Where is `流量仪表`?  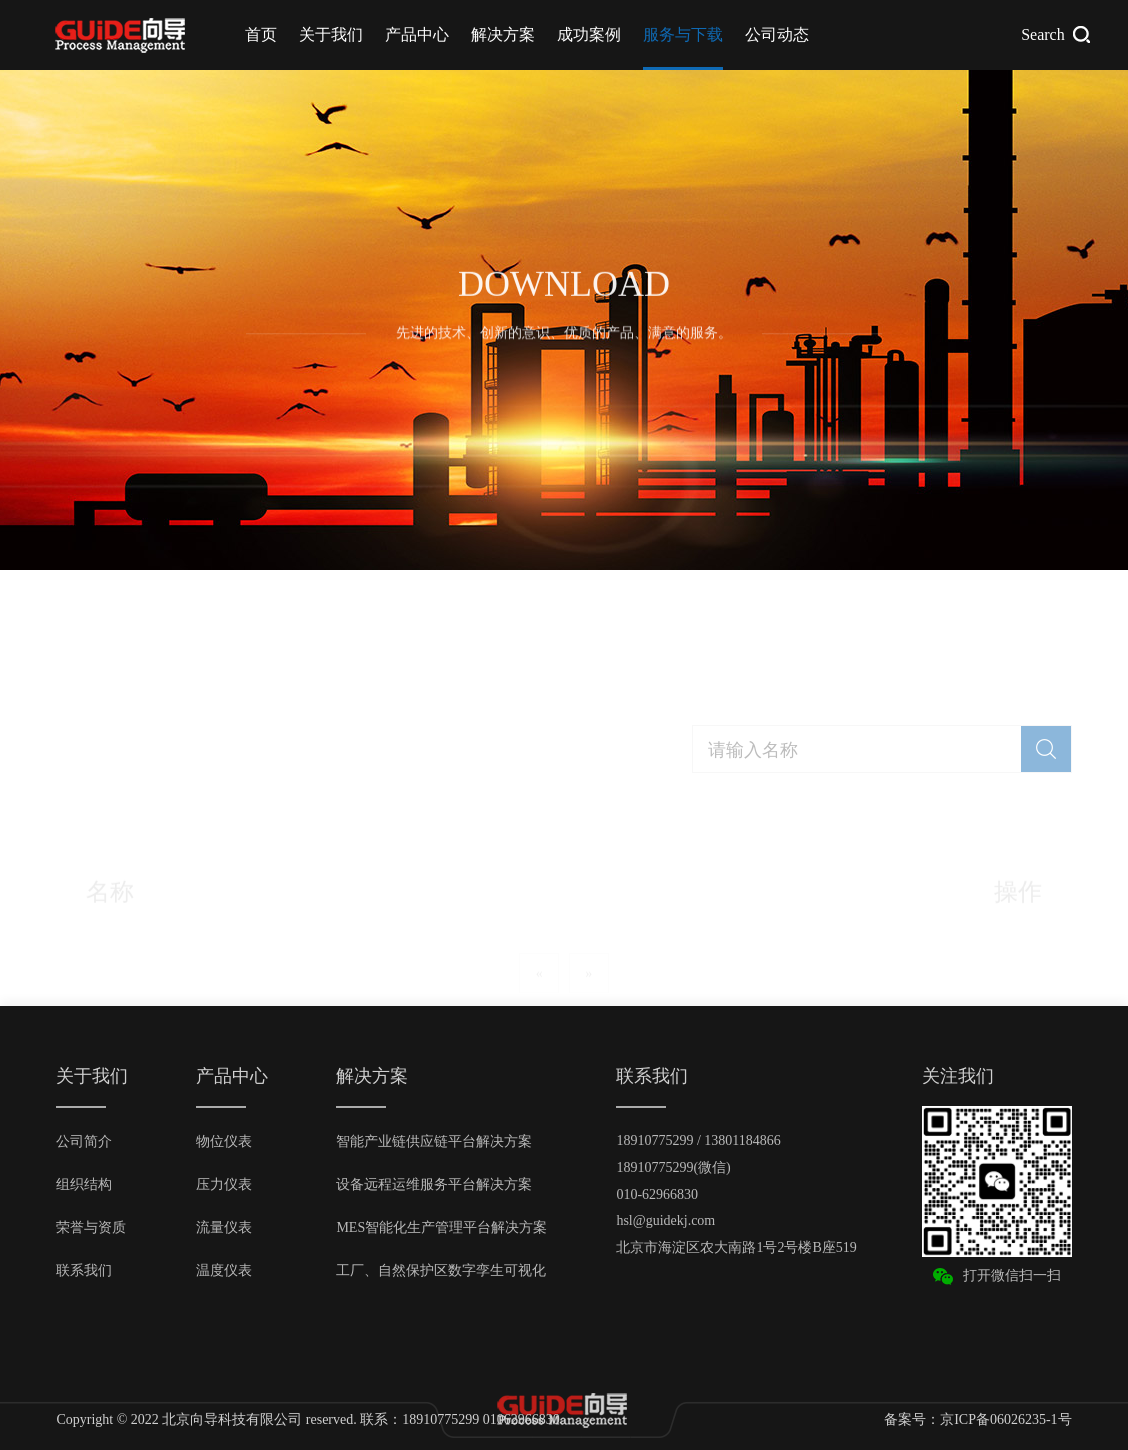 流量仪表 is located at coordinates (224, 1227).